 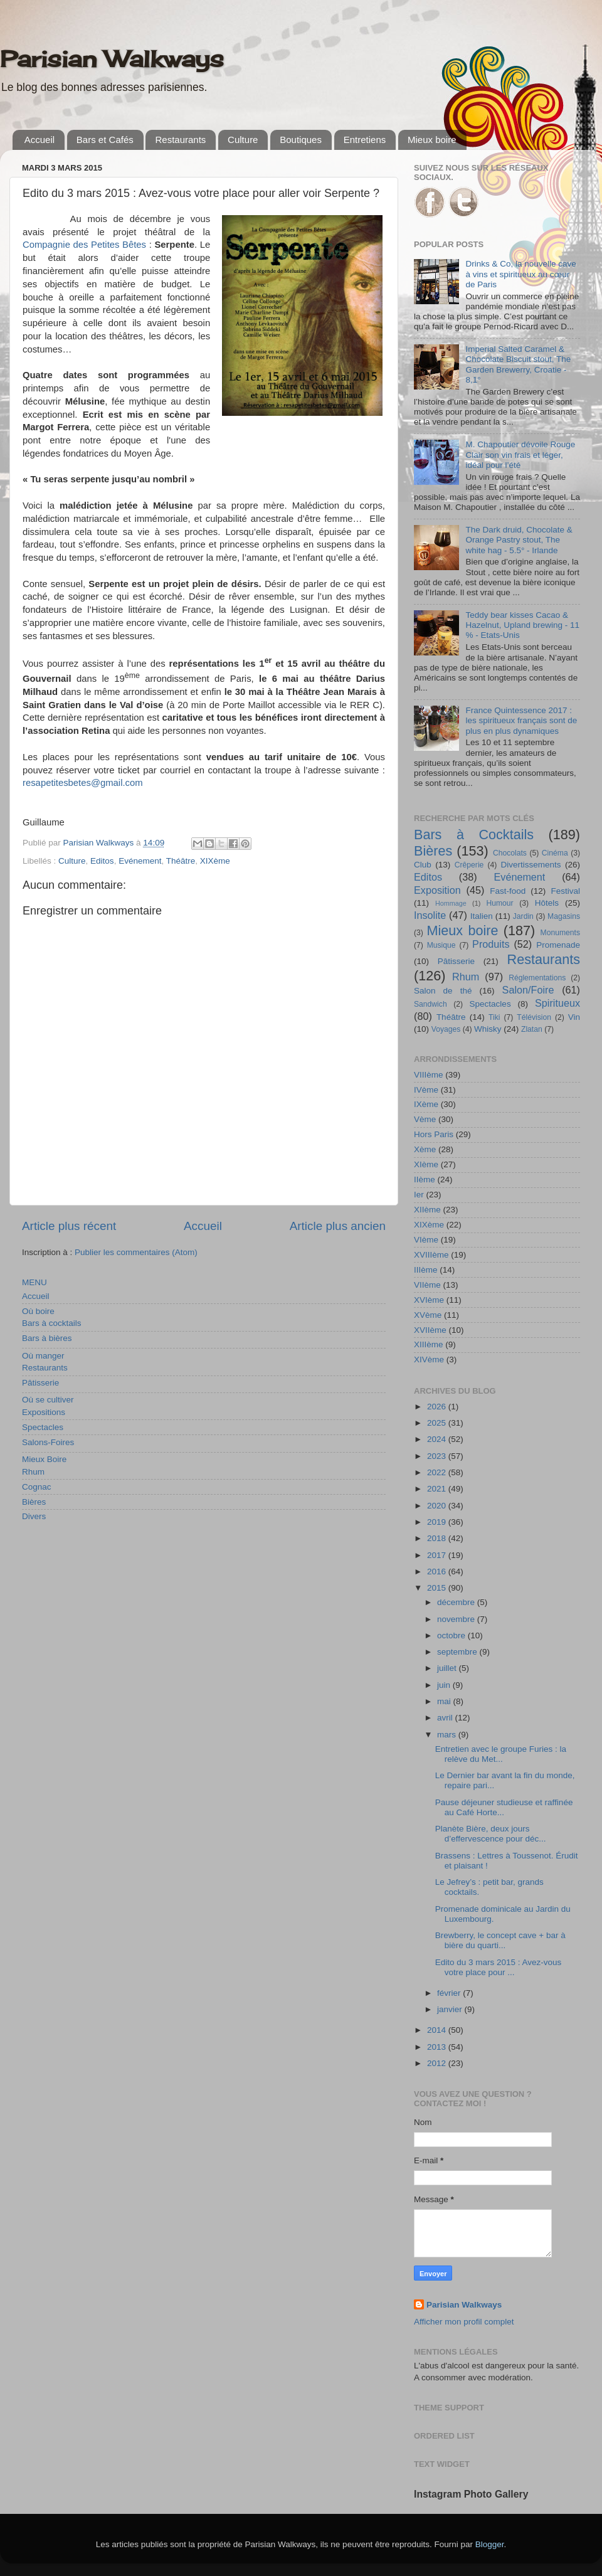 What do you see at coordinates (437, 2047) in the screenshot?
I see `2013` at bounding box center [437, 2047].